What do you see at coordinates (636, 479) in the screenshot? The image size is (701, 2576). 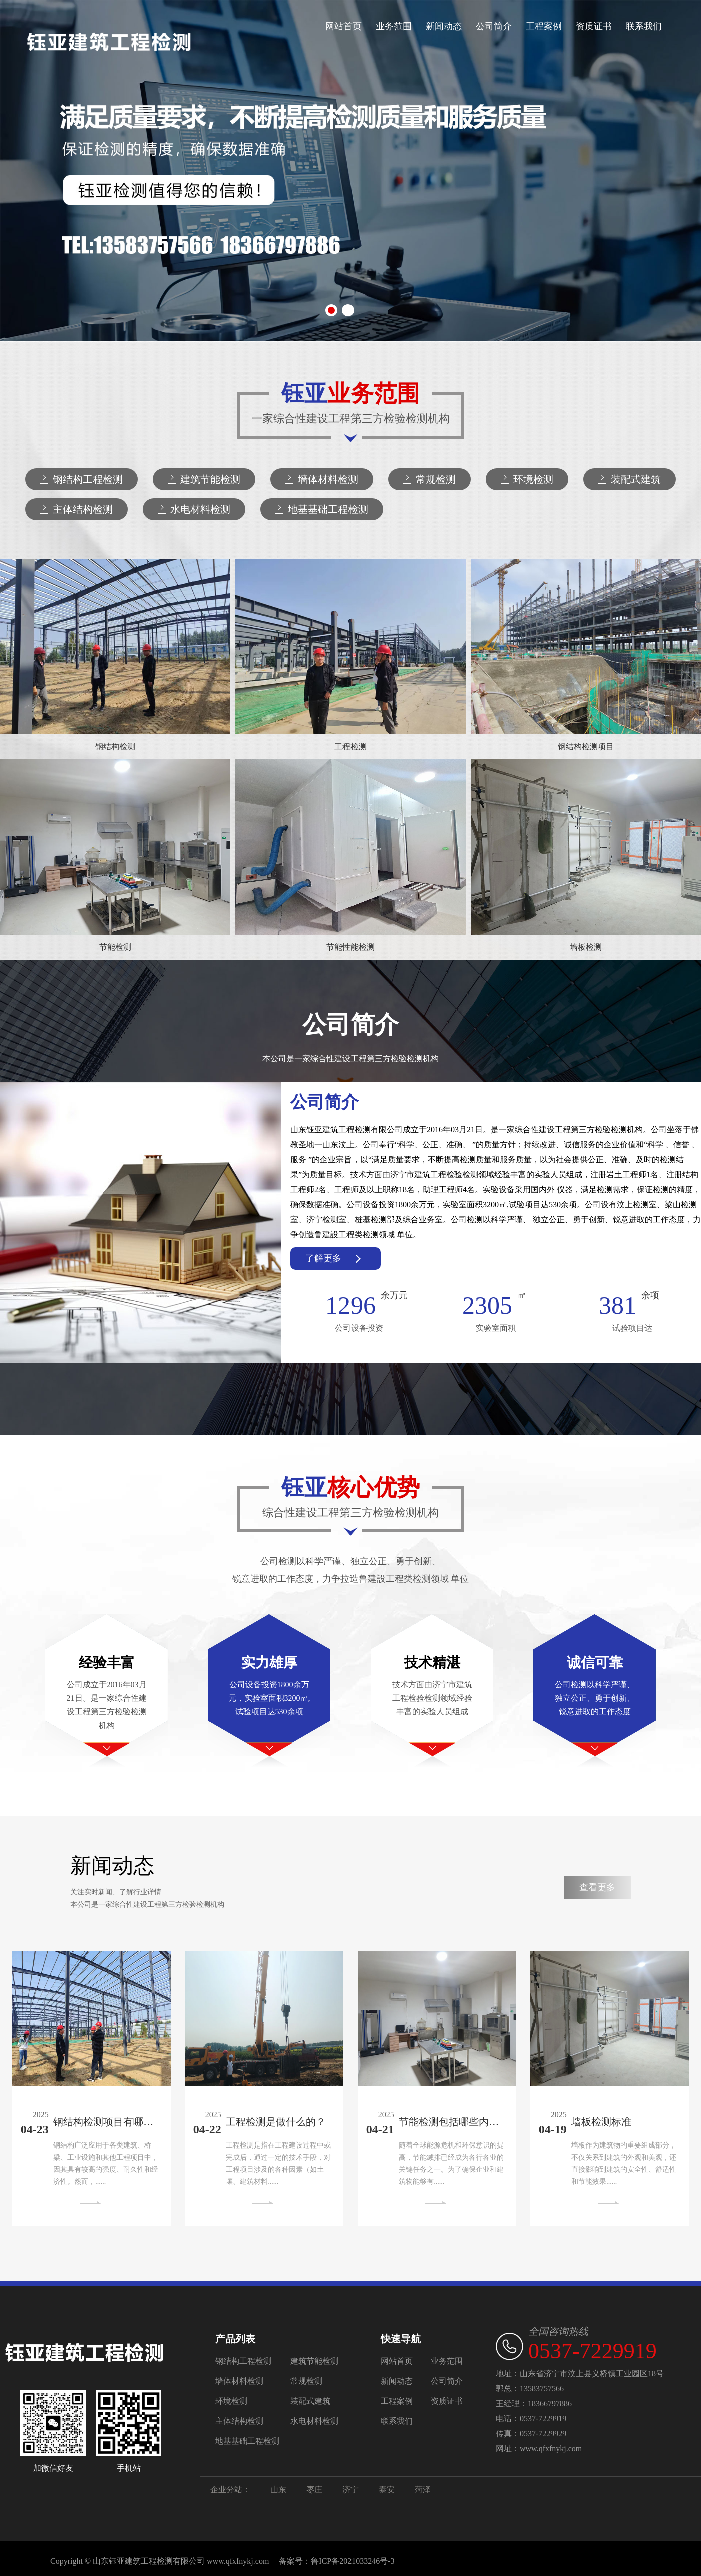 I see `装配式建筑` at bounding box center [636, 479].